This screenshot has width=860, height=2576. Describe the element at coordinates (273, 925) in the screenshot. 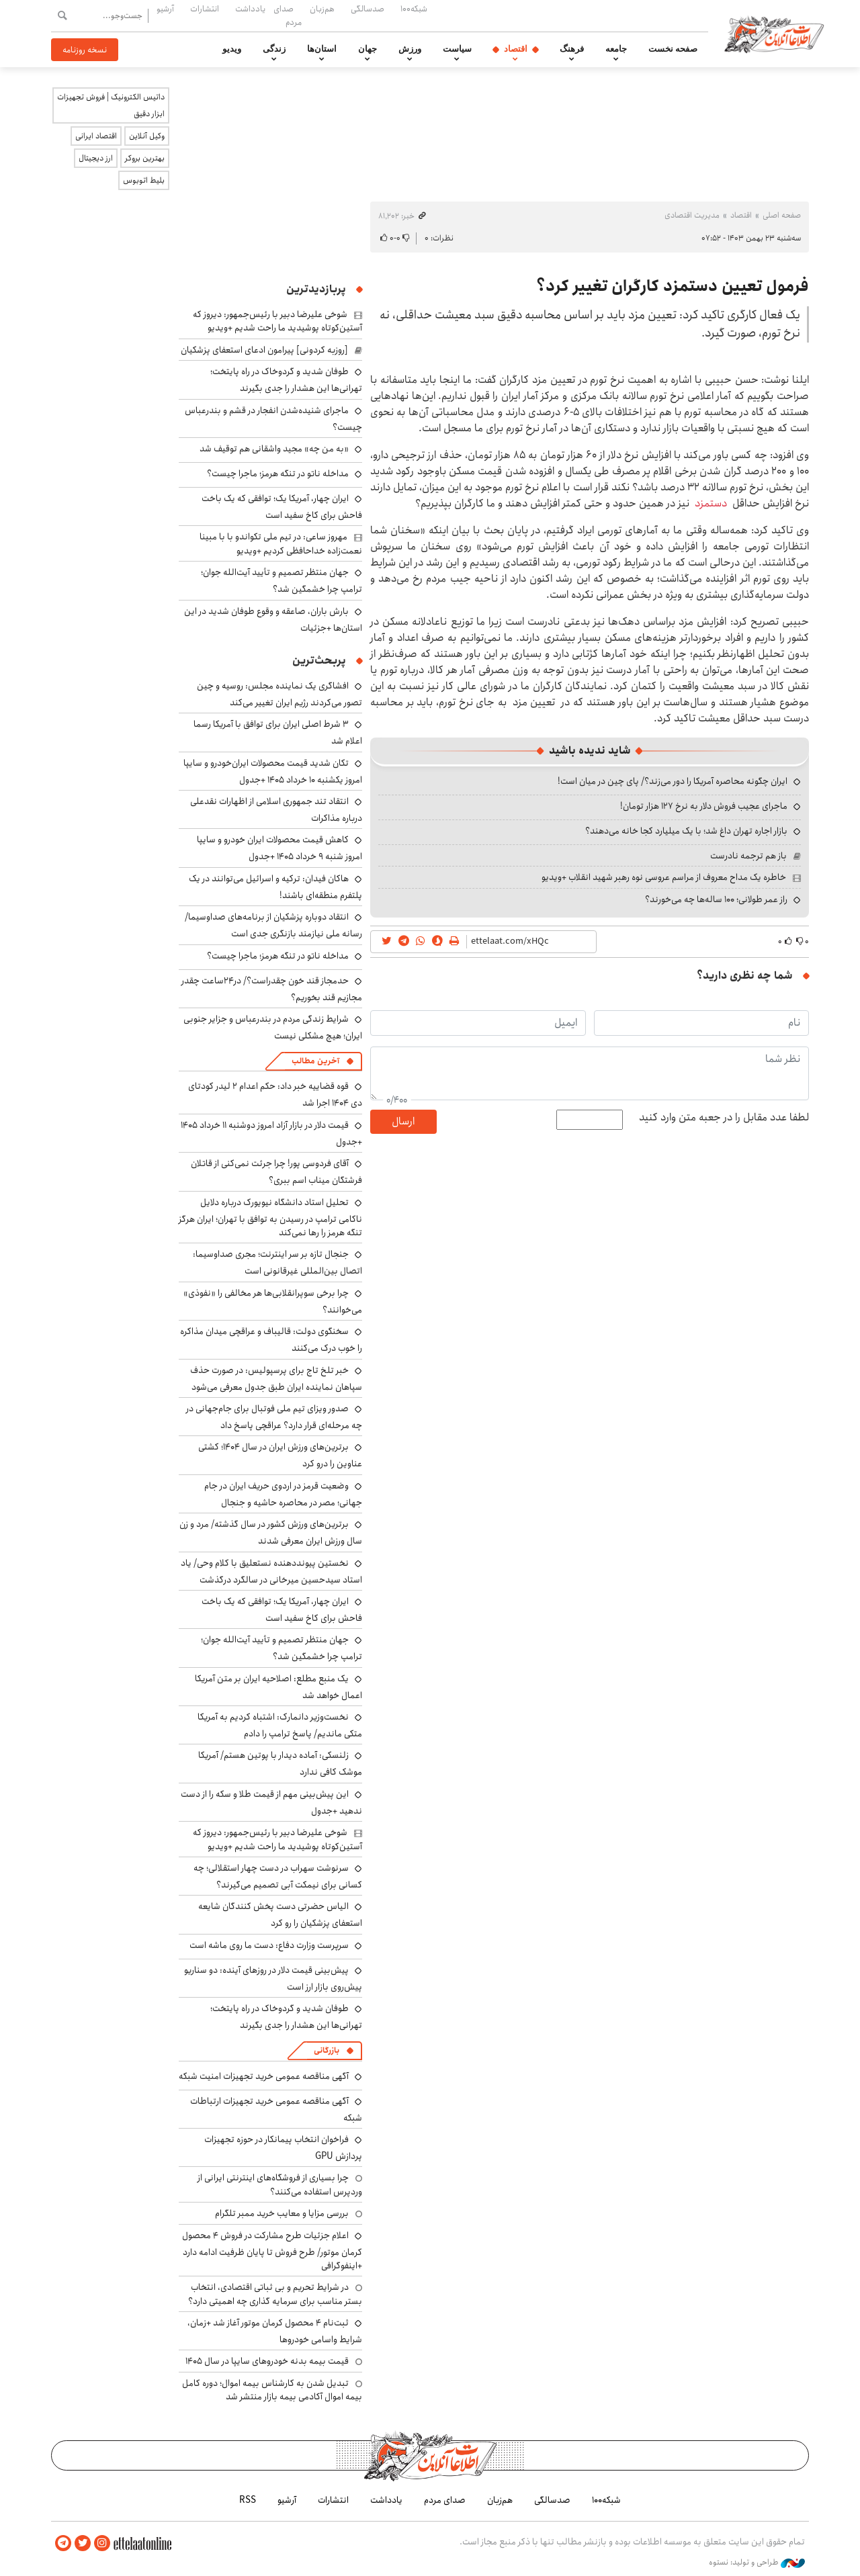

I see `انتقاد دوباره پزشکیان از برنامه‌های صداوسیما/ رسانه ملی نیازمند بازنگری جدی است` at that location.